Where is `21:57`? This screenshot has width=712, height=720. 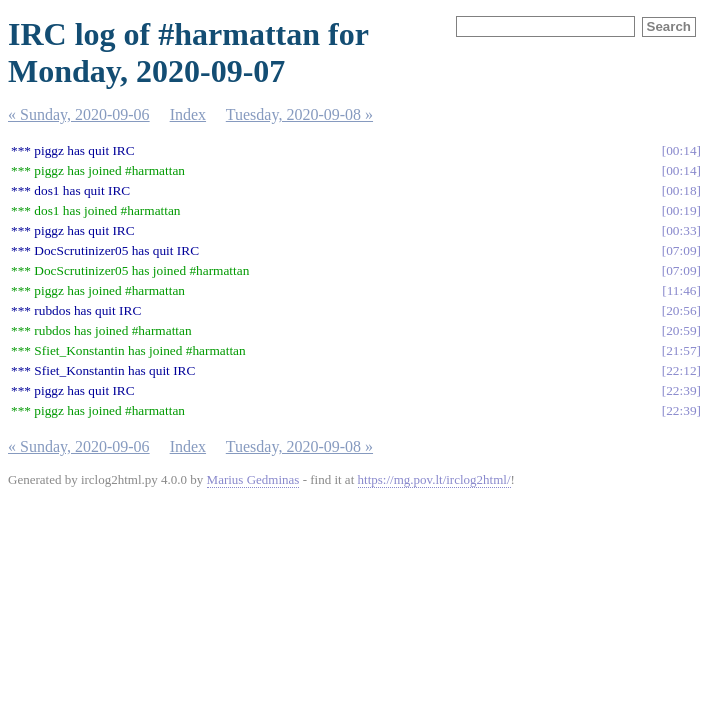 21:57 is located at coordinates (681, 350).